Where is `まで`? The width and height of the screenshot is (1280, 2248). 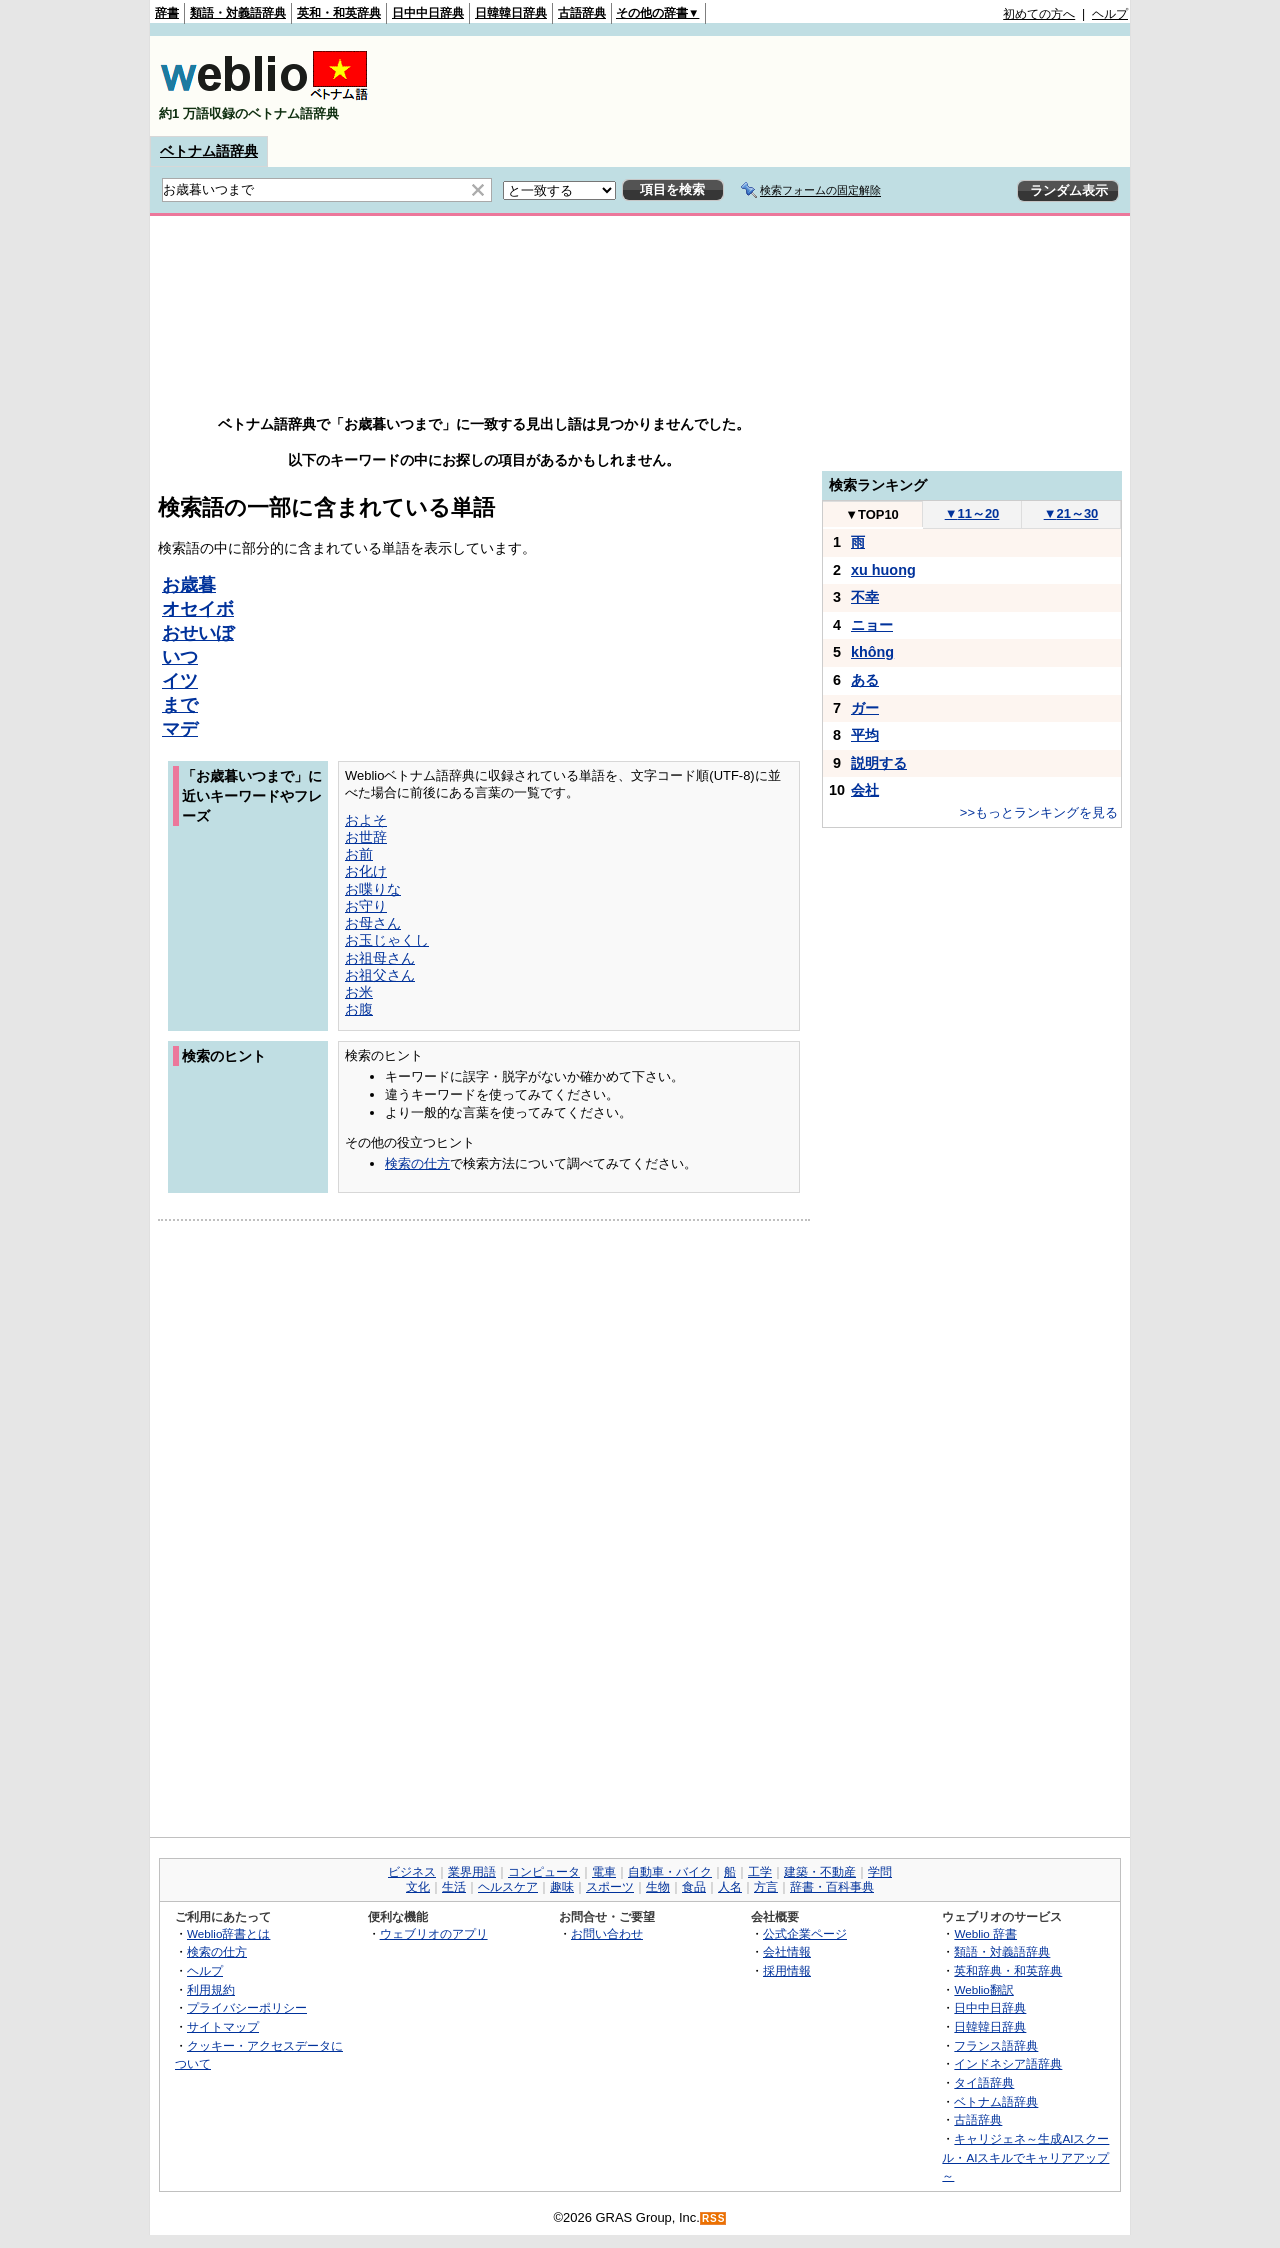
まで is located at coordinates (180, 705).